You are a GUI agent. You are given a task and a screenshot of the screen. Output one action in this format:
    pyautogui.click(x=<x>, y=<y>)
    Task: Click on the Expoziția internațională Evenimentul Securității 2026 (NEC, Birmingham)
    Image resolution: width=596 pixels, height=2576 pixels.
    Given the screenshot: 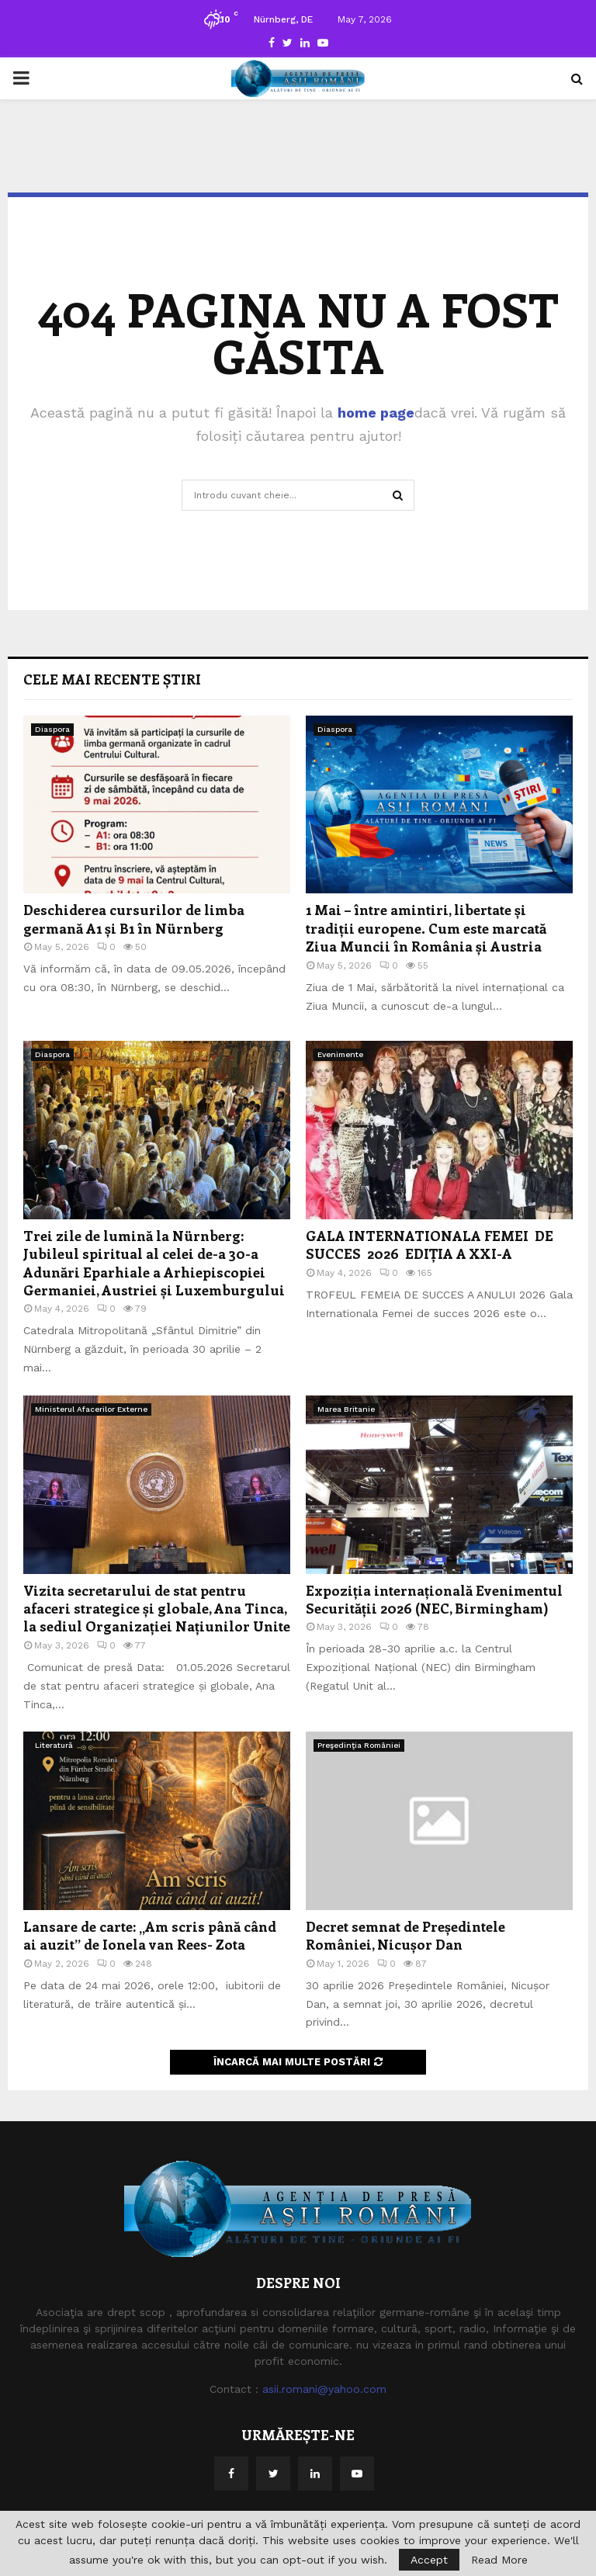 What is the action you would take?
    pyautogui.click(x=434, y=1599)
    